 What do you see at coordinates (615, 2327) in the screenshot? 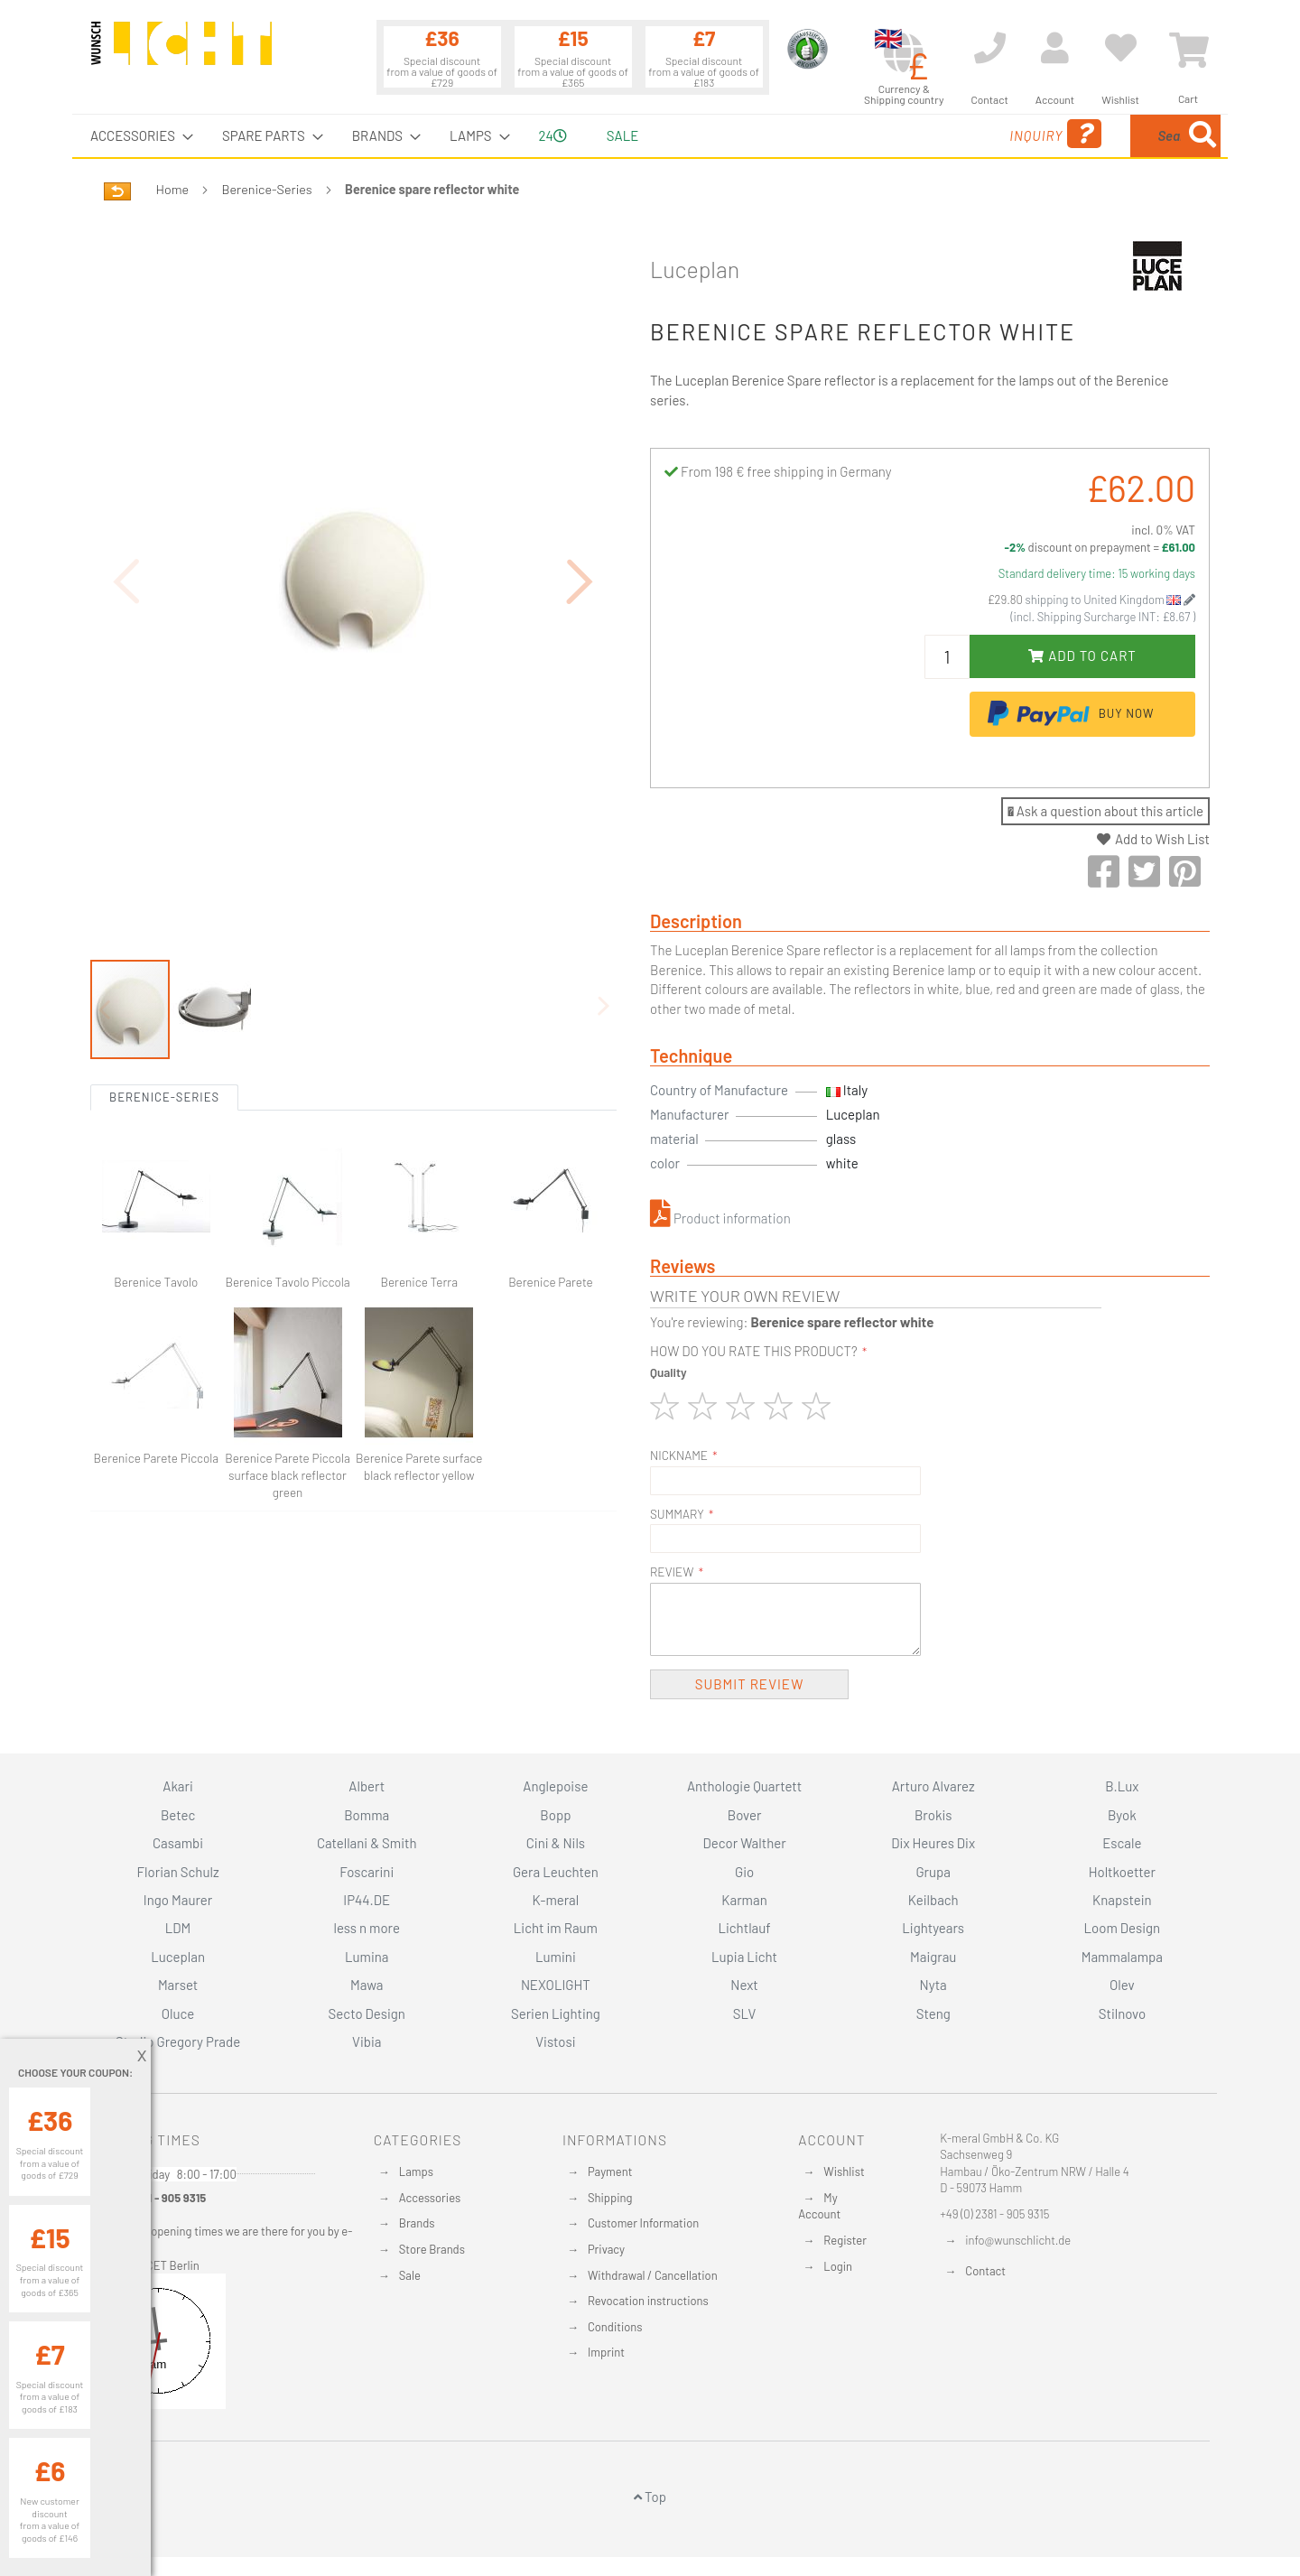
I see `Conditions` at bounding box center [615, 2327].